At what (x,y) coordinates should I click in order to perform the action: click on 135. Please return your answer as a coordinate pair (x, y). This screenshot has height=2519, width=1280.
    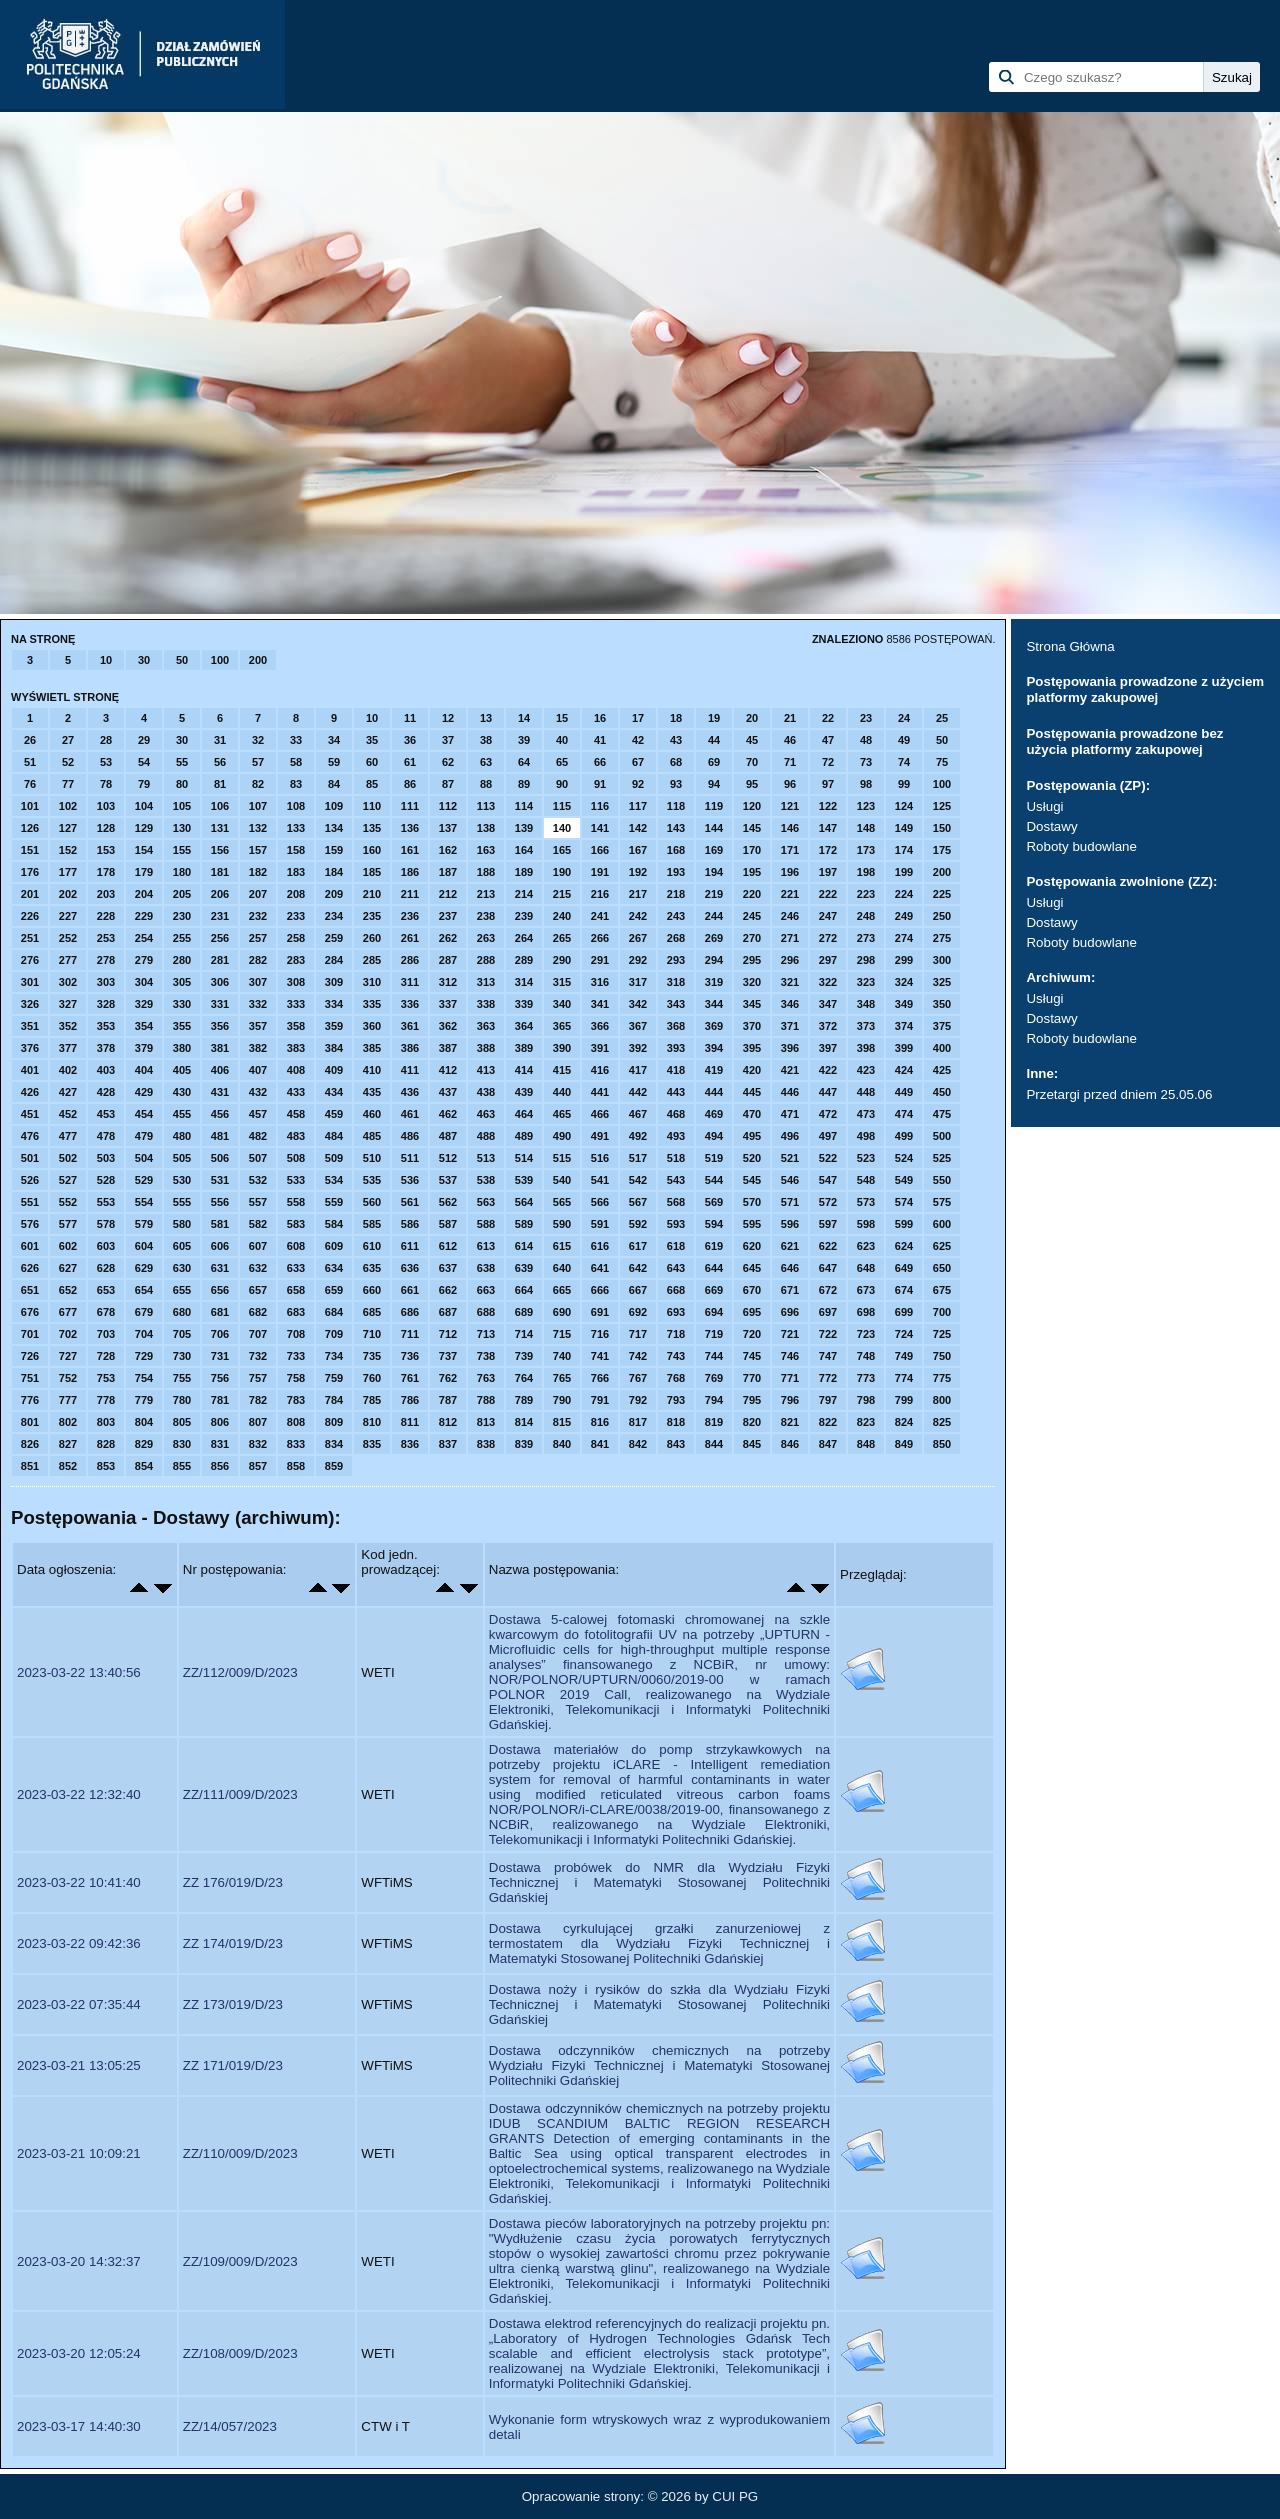
    Looking at the image, I should click on (372, 828).